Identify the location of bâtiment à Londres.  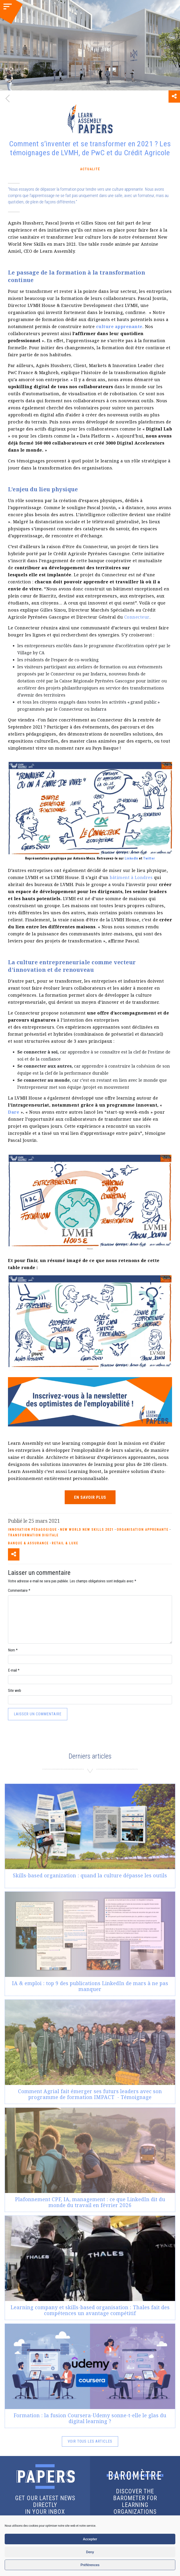
(131, 877).